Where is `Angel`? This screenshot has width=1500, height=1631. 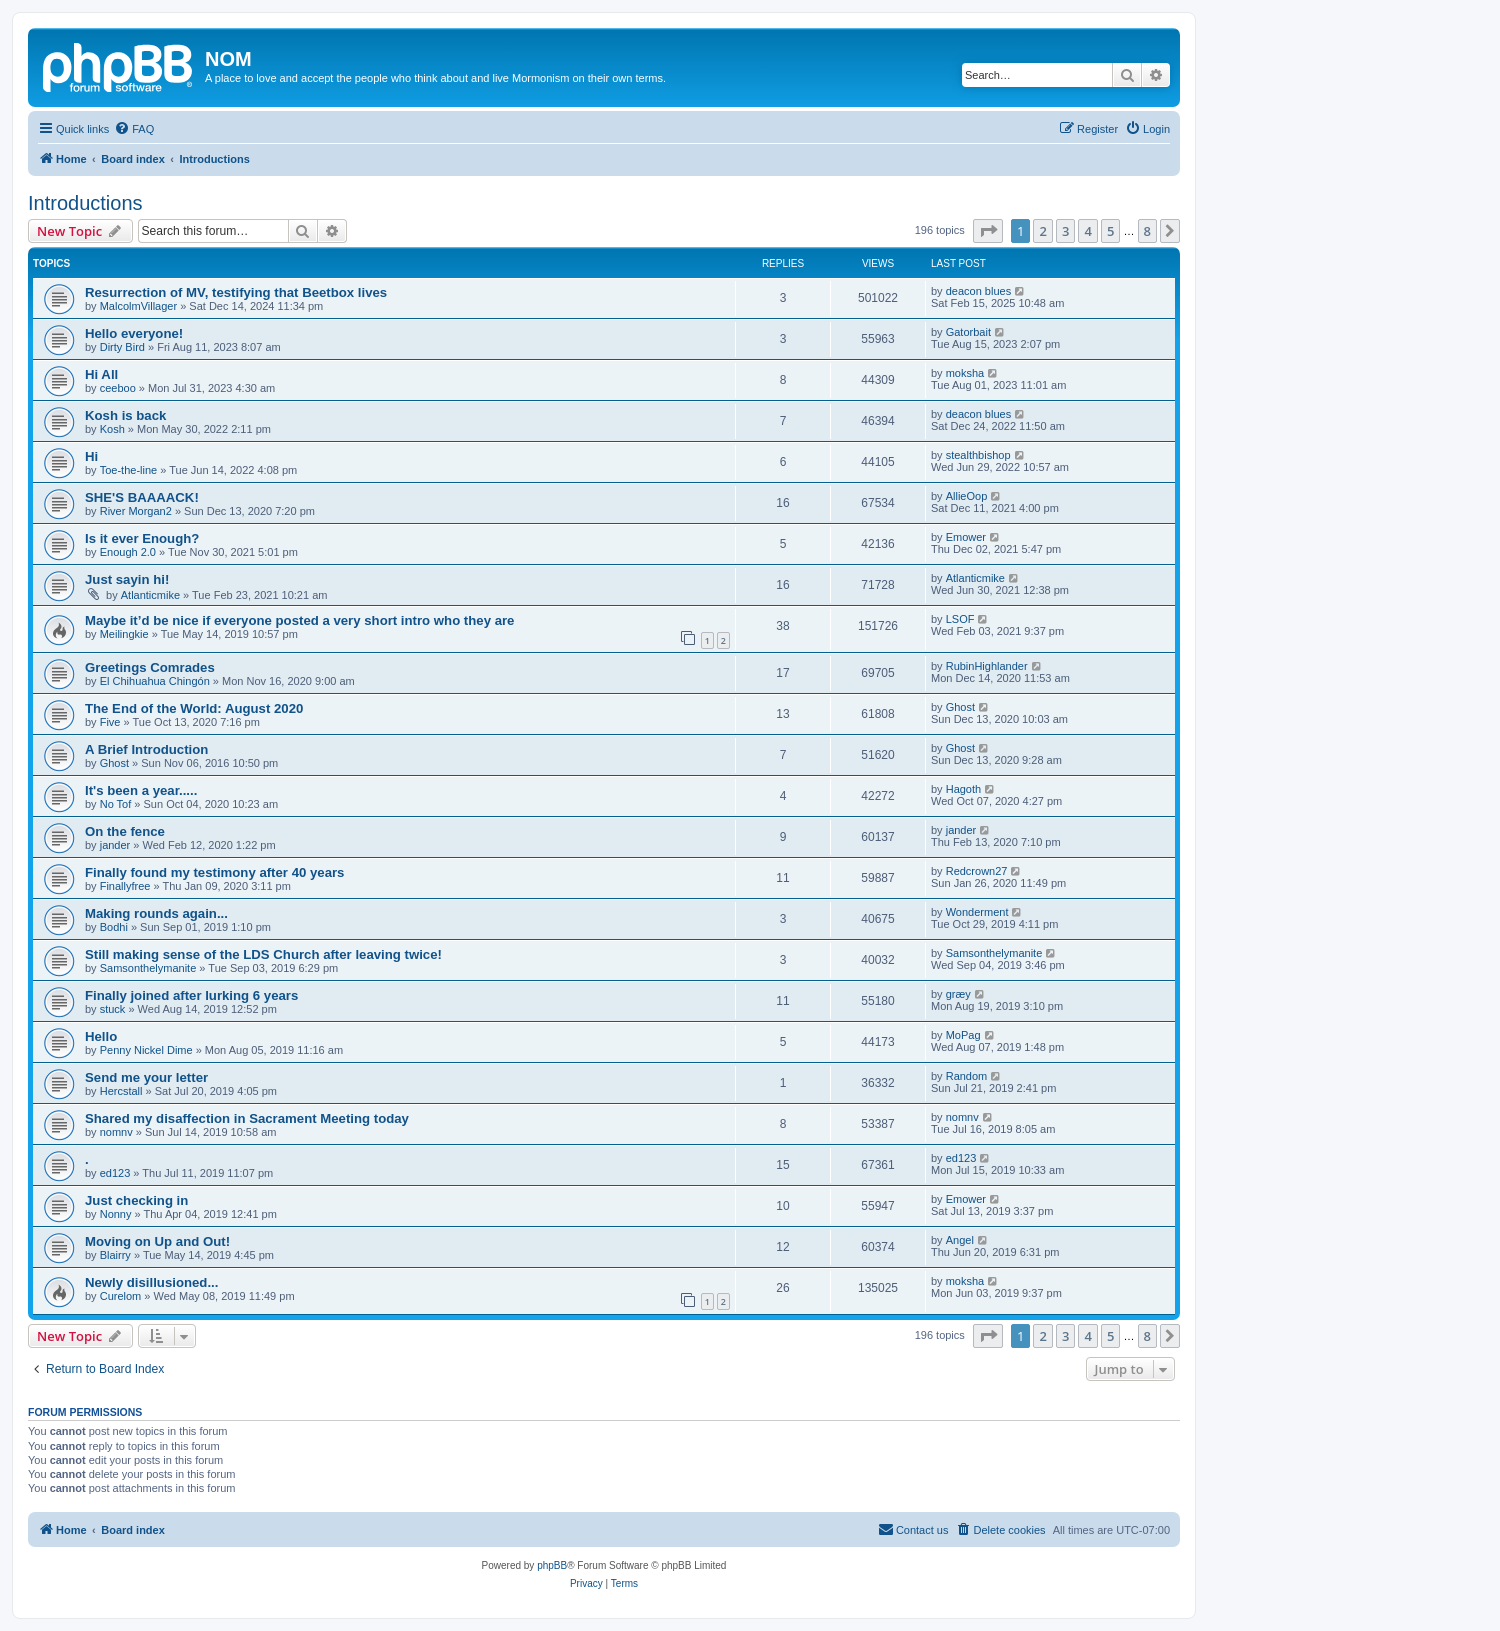
Angel is located at coordinates (960, 1240).